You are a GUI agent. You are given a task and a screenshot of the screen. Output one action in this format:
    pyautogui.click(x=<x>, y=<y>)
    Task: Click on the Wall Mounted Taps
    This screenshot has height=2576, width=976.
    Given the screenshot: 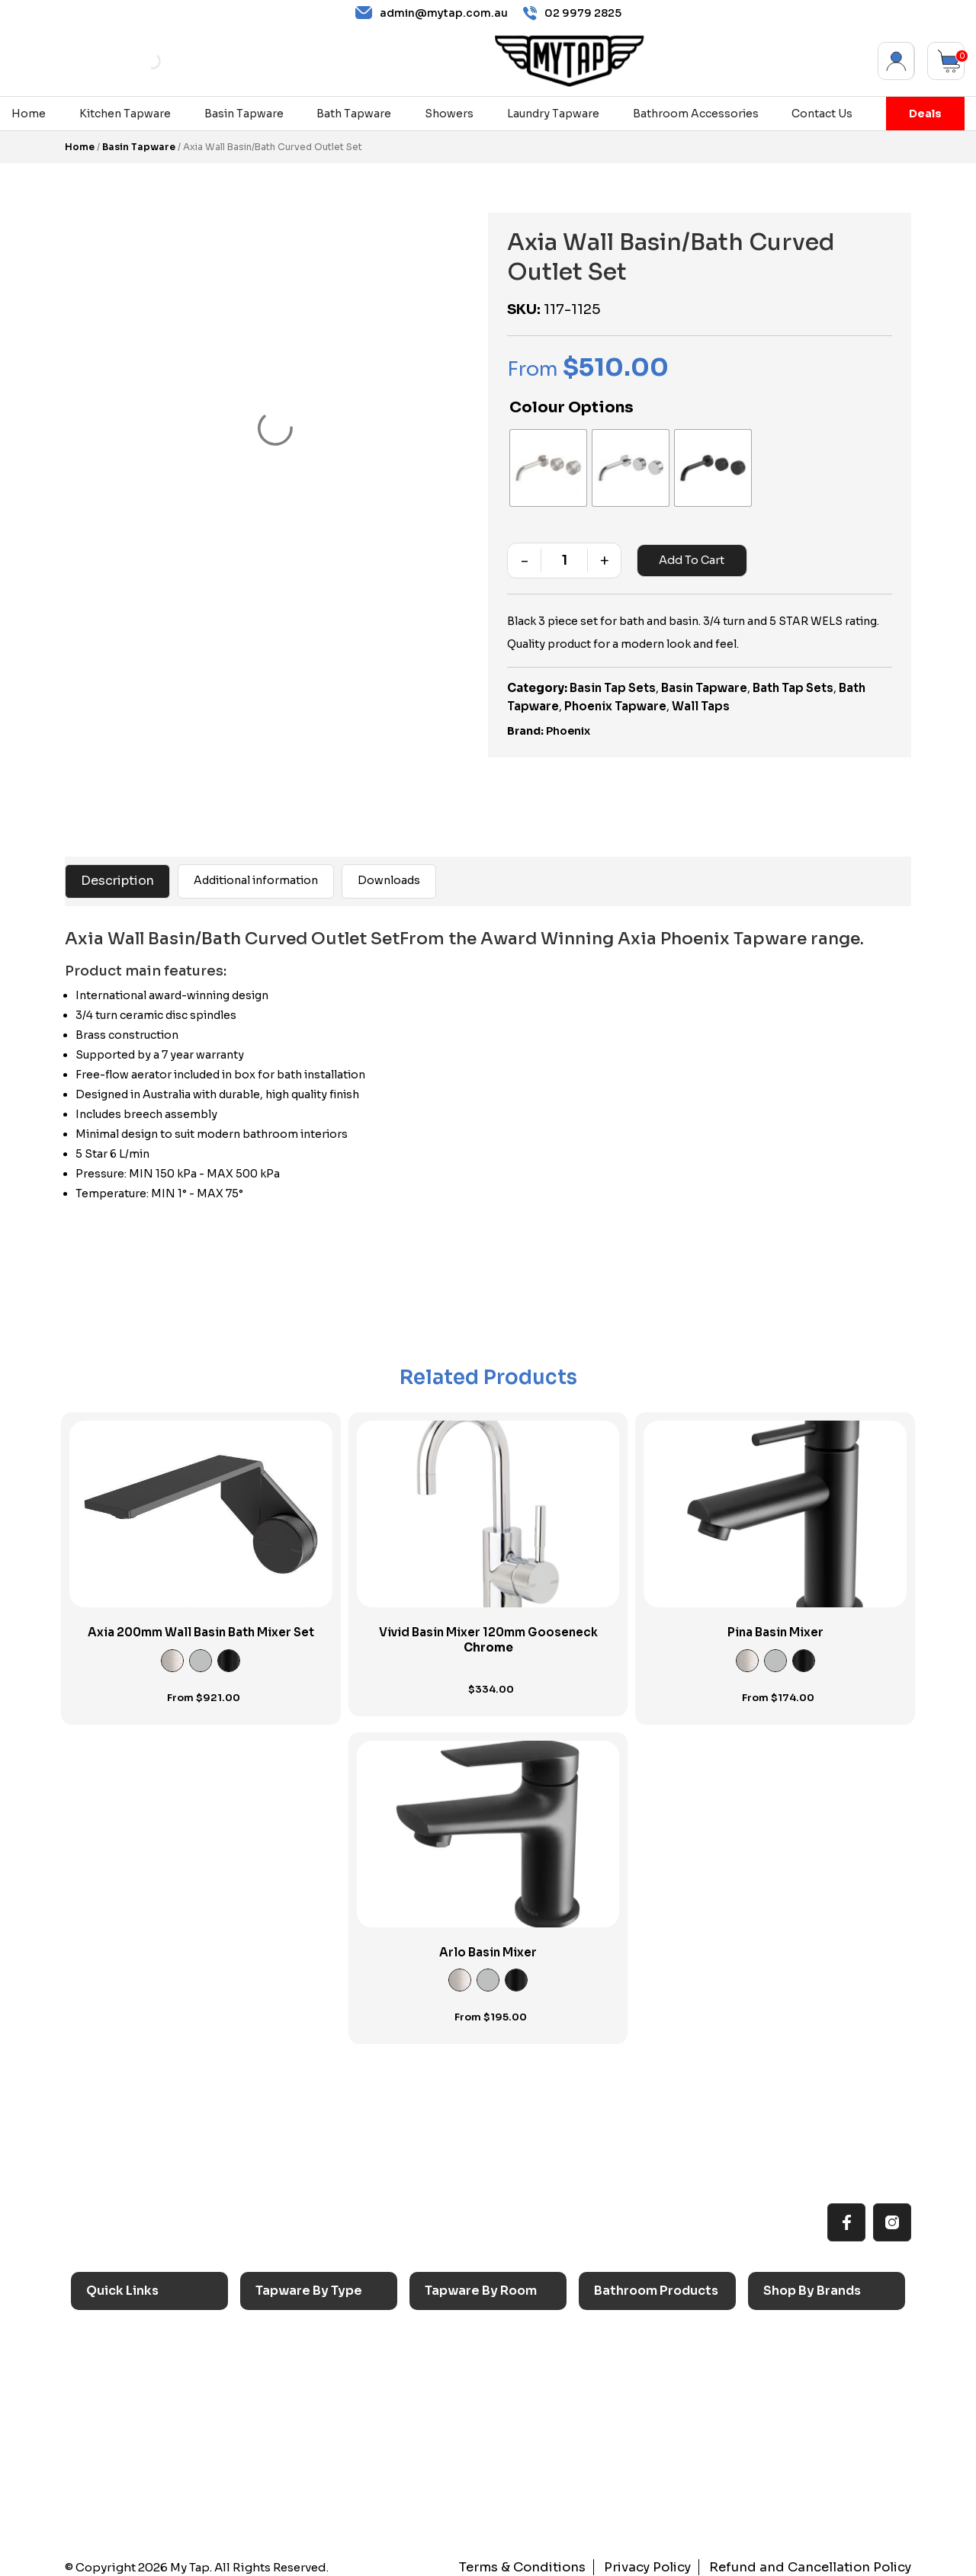 What is the action you would take?
    pyautogui.click(x=315, y=2501)
    